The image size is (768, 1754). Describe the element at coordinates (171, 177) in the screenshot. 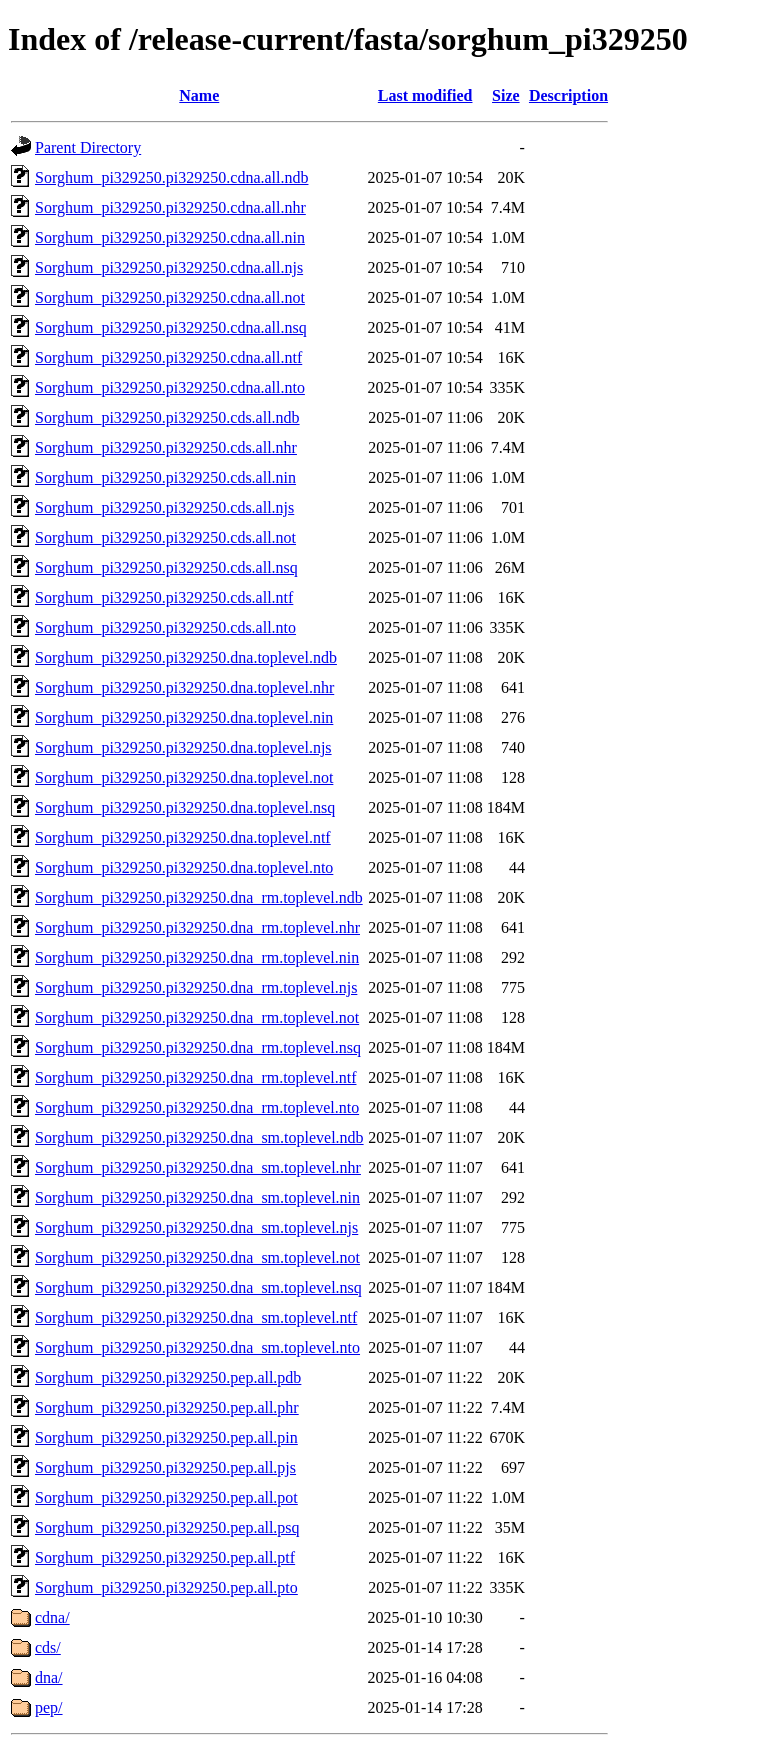

I see `Sorghum_pi329250.pi329250.cdna.all.ndb` at that location.